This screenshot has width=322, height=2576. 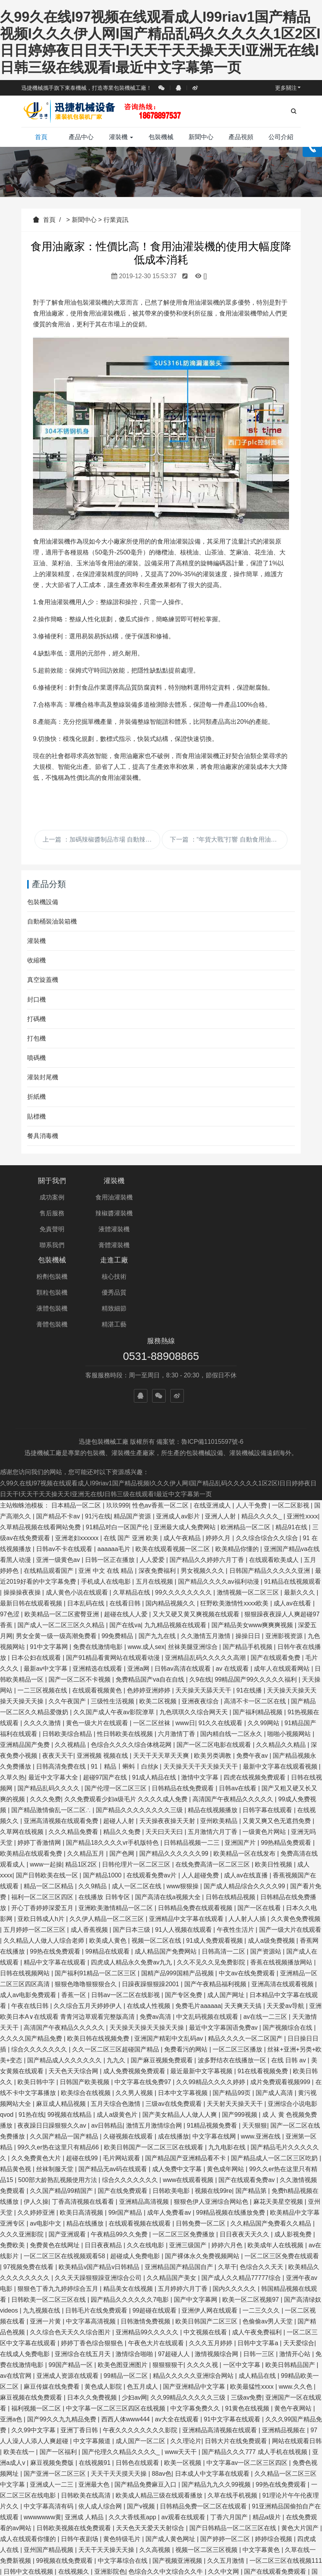 What do you see at coordinates (56, 1863) in the screenshot?
I see `99热在线免费观看` at bounding box center [56, 1863].